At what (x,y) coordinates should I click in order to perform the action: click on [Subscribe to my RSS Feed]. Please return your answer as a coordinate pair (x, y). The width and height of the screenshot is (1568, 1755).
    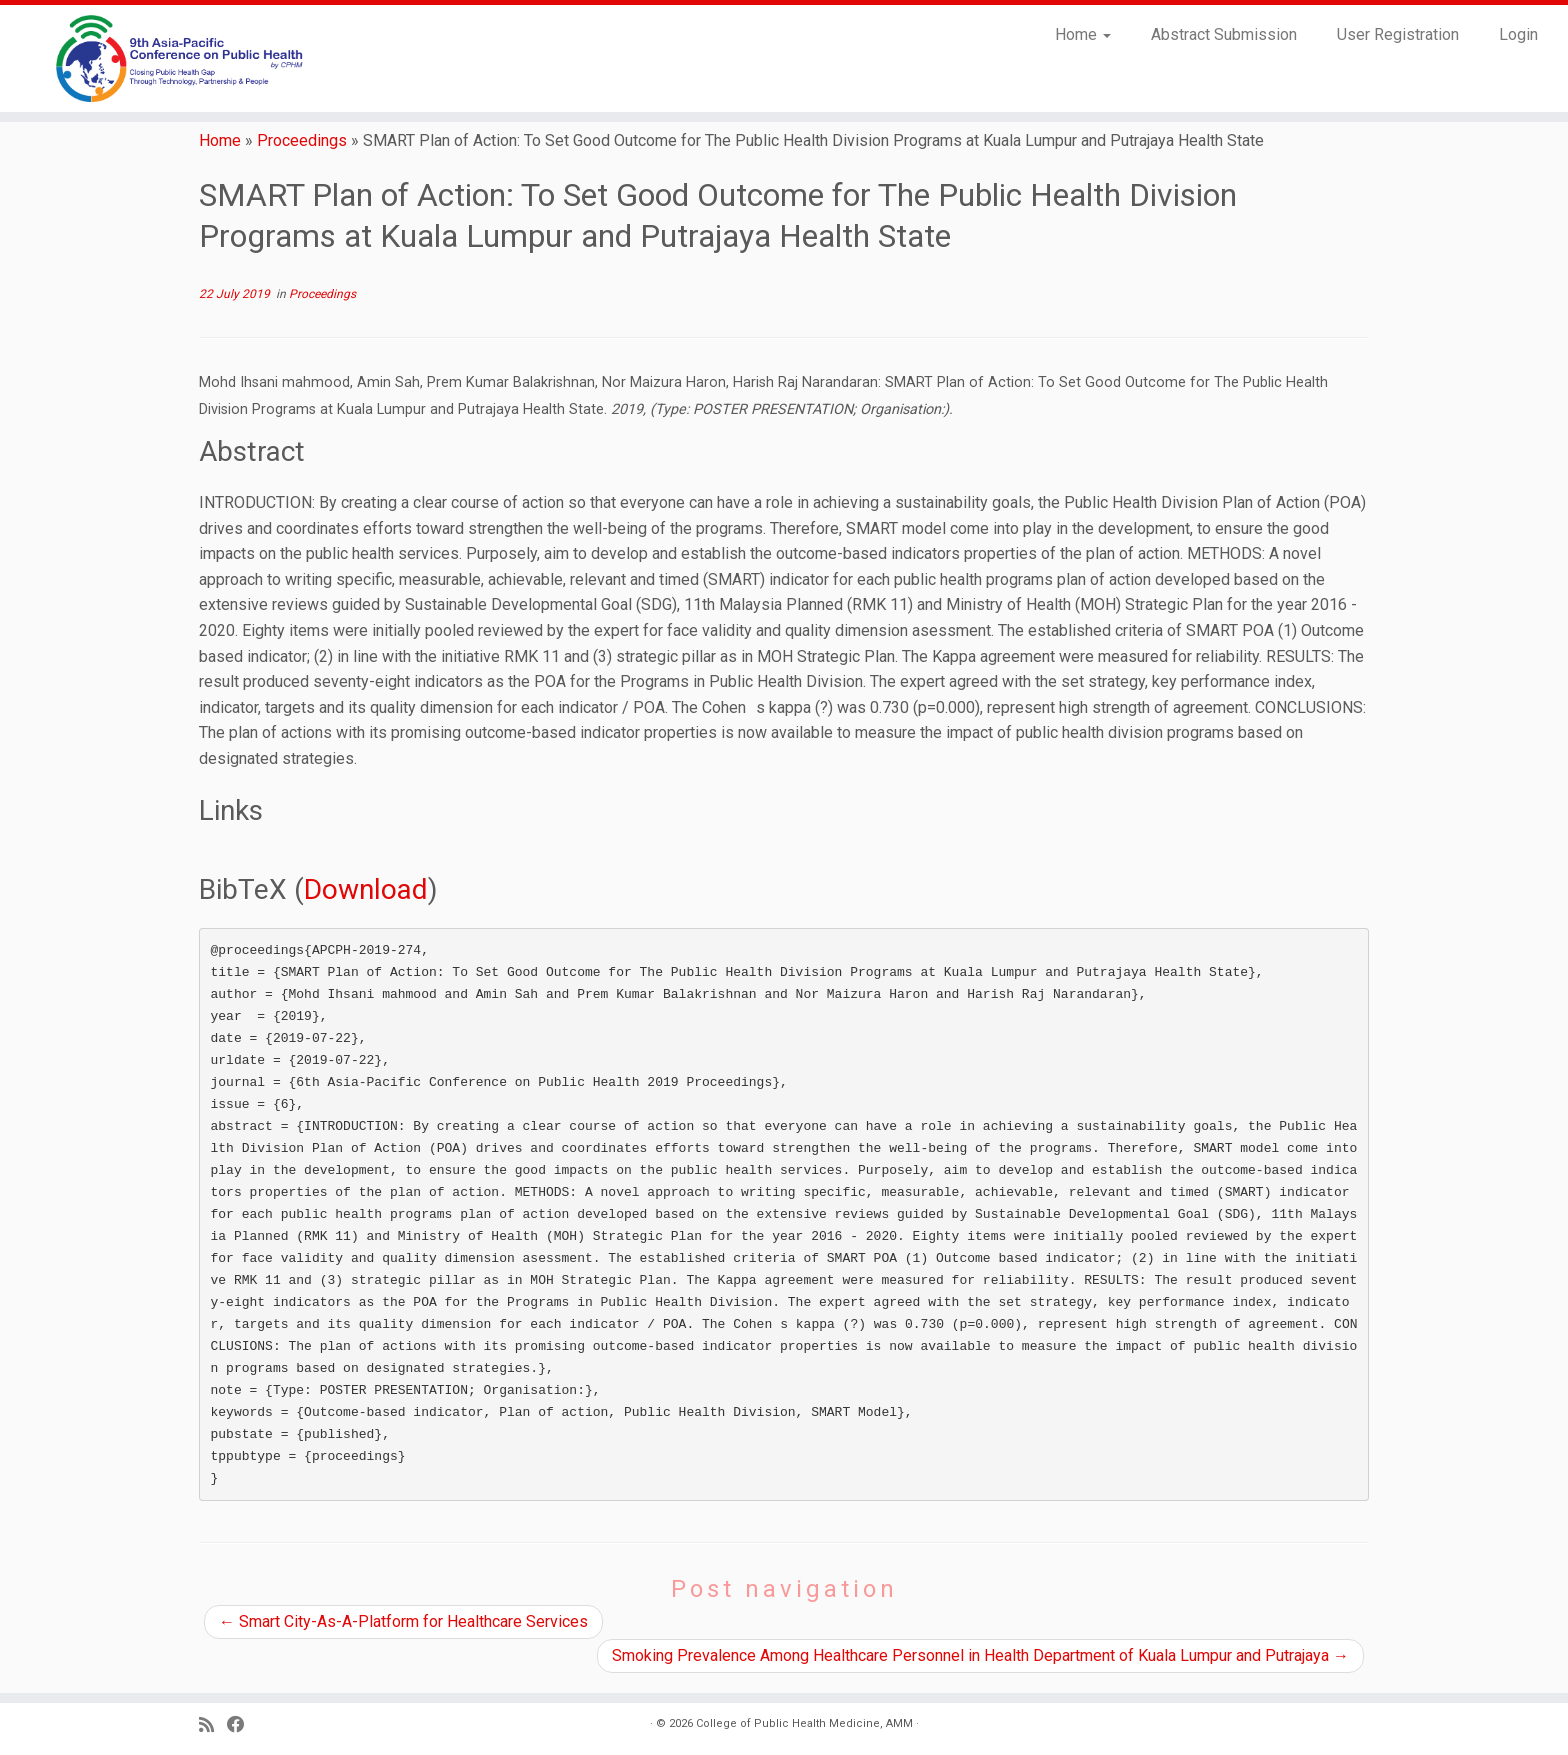
    Looking at the image, I should click on (213, 1725).